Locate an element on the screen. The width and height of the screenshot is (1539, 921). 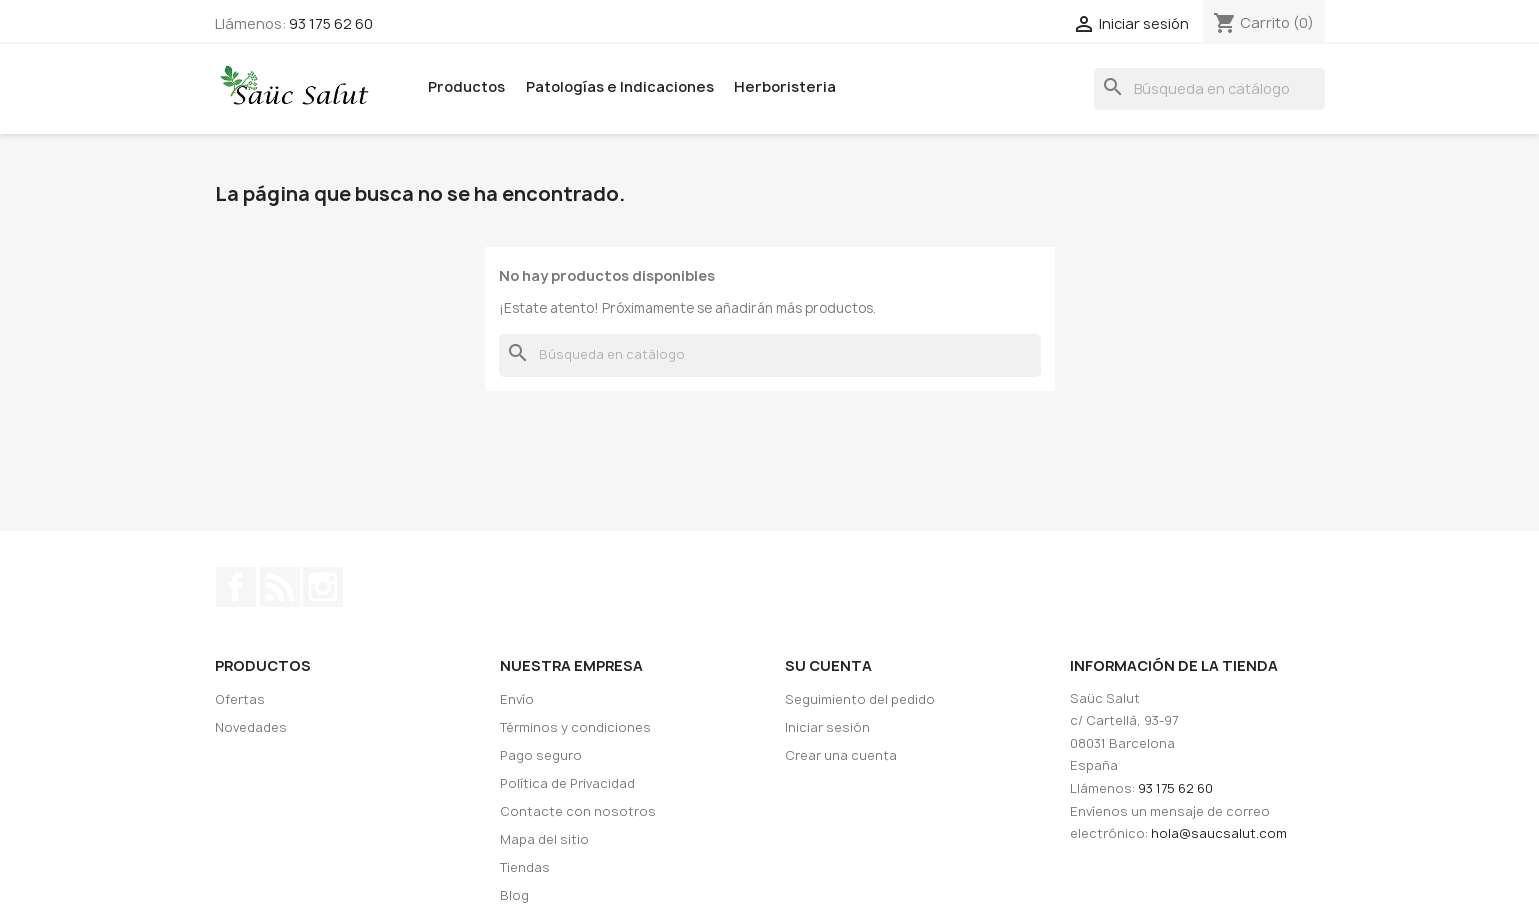
hola@saucsalut.com is located at coordinates (1219, 833).